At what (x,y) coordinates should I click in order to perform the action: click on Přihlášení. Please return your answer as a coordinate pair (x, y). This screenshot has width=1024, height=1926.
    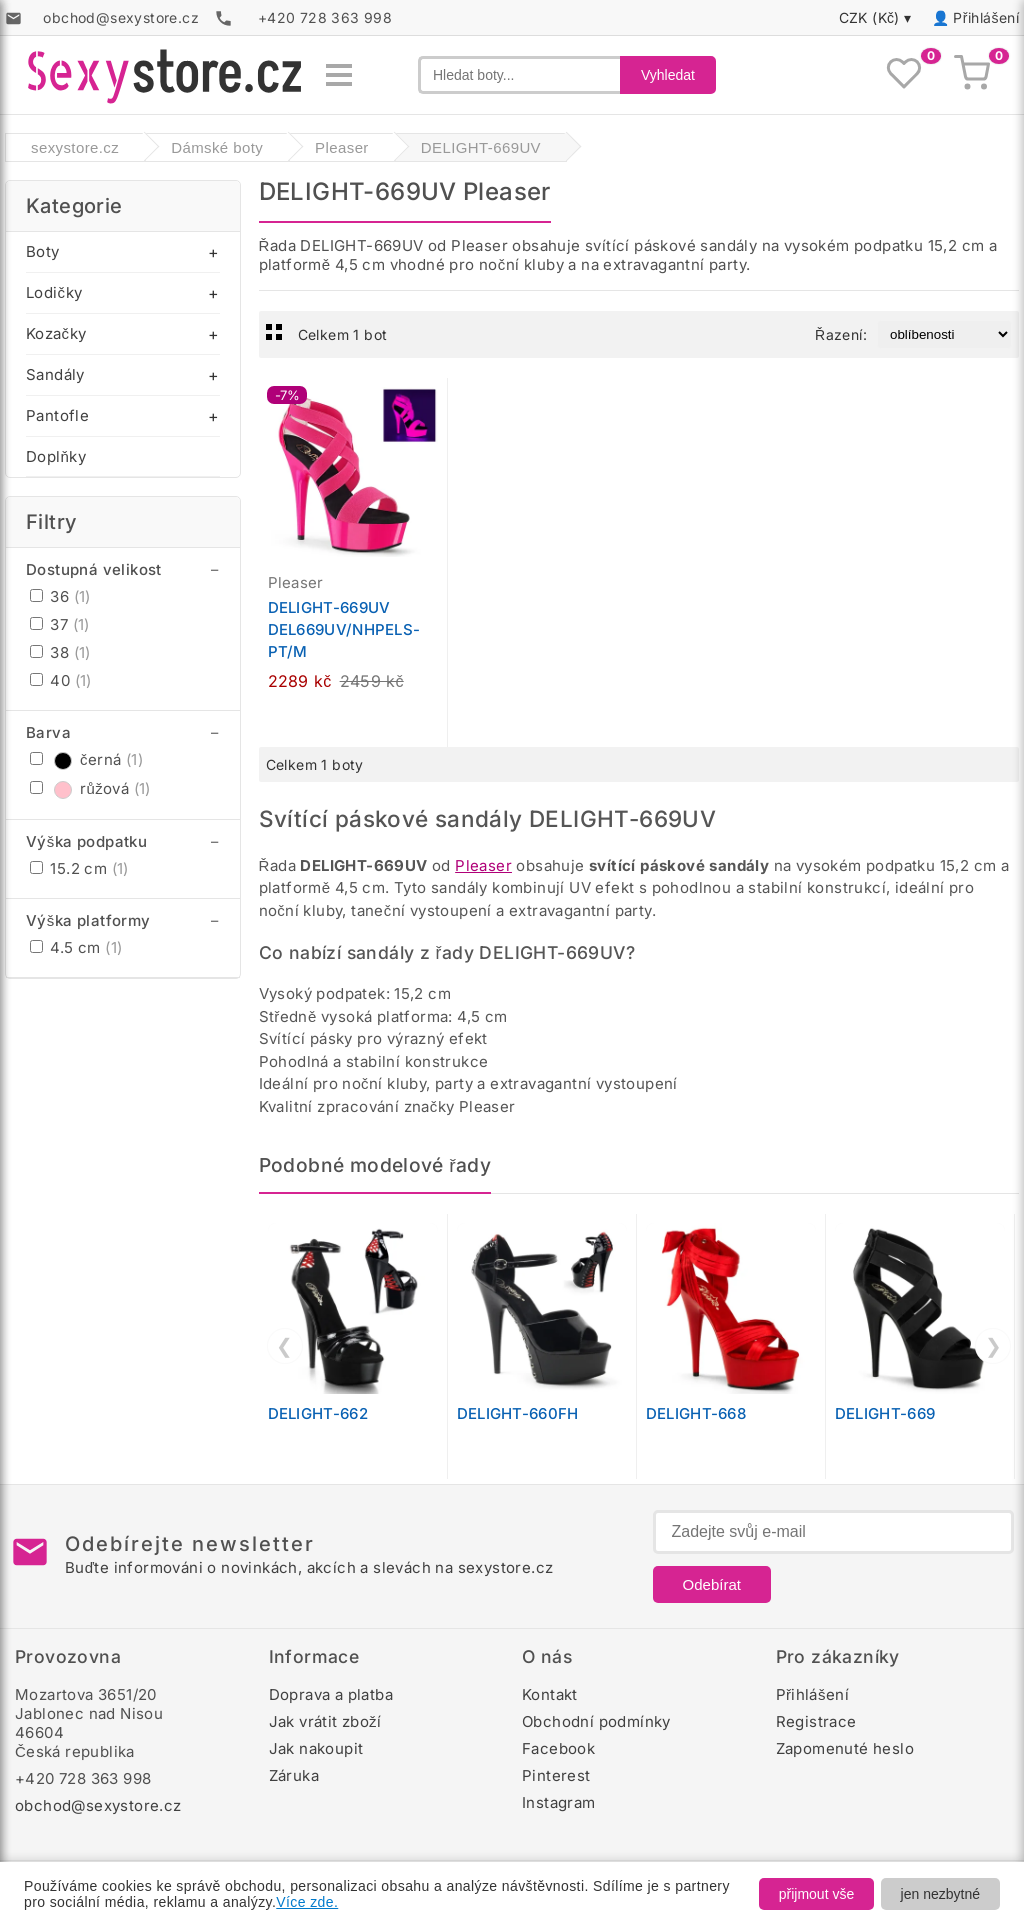
    Looking at the image, I should click on (986, 17).